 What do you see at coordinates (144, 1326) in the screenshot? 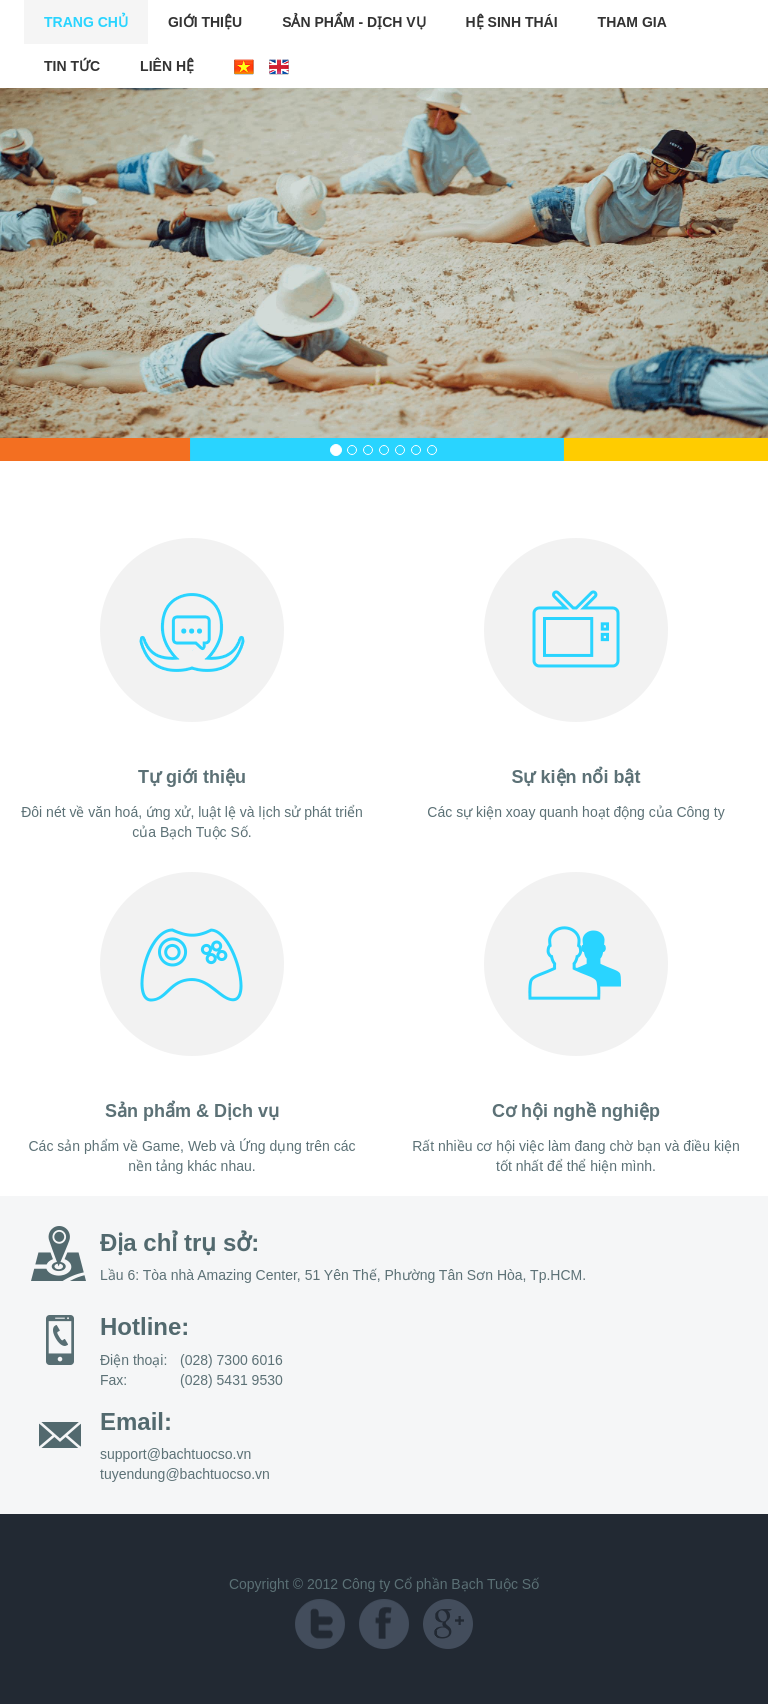
I see `Hotline:` at bounding box center [144, 1326].